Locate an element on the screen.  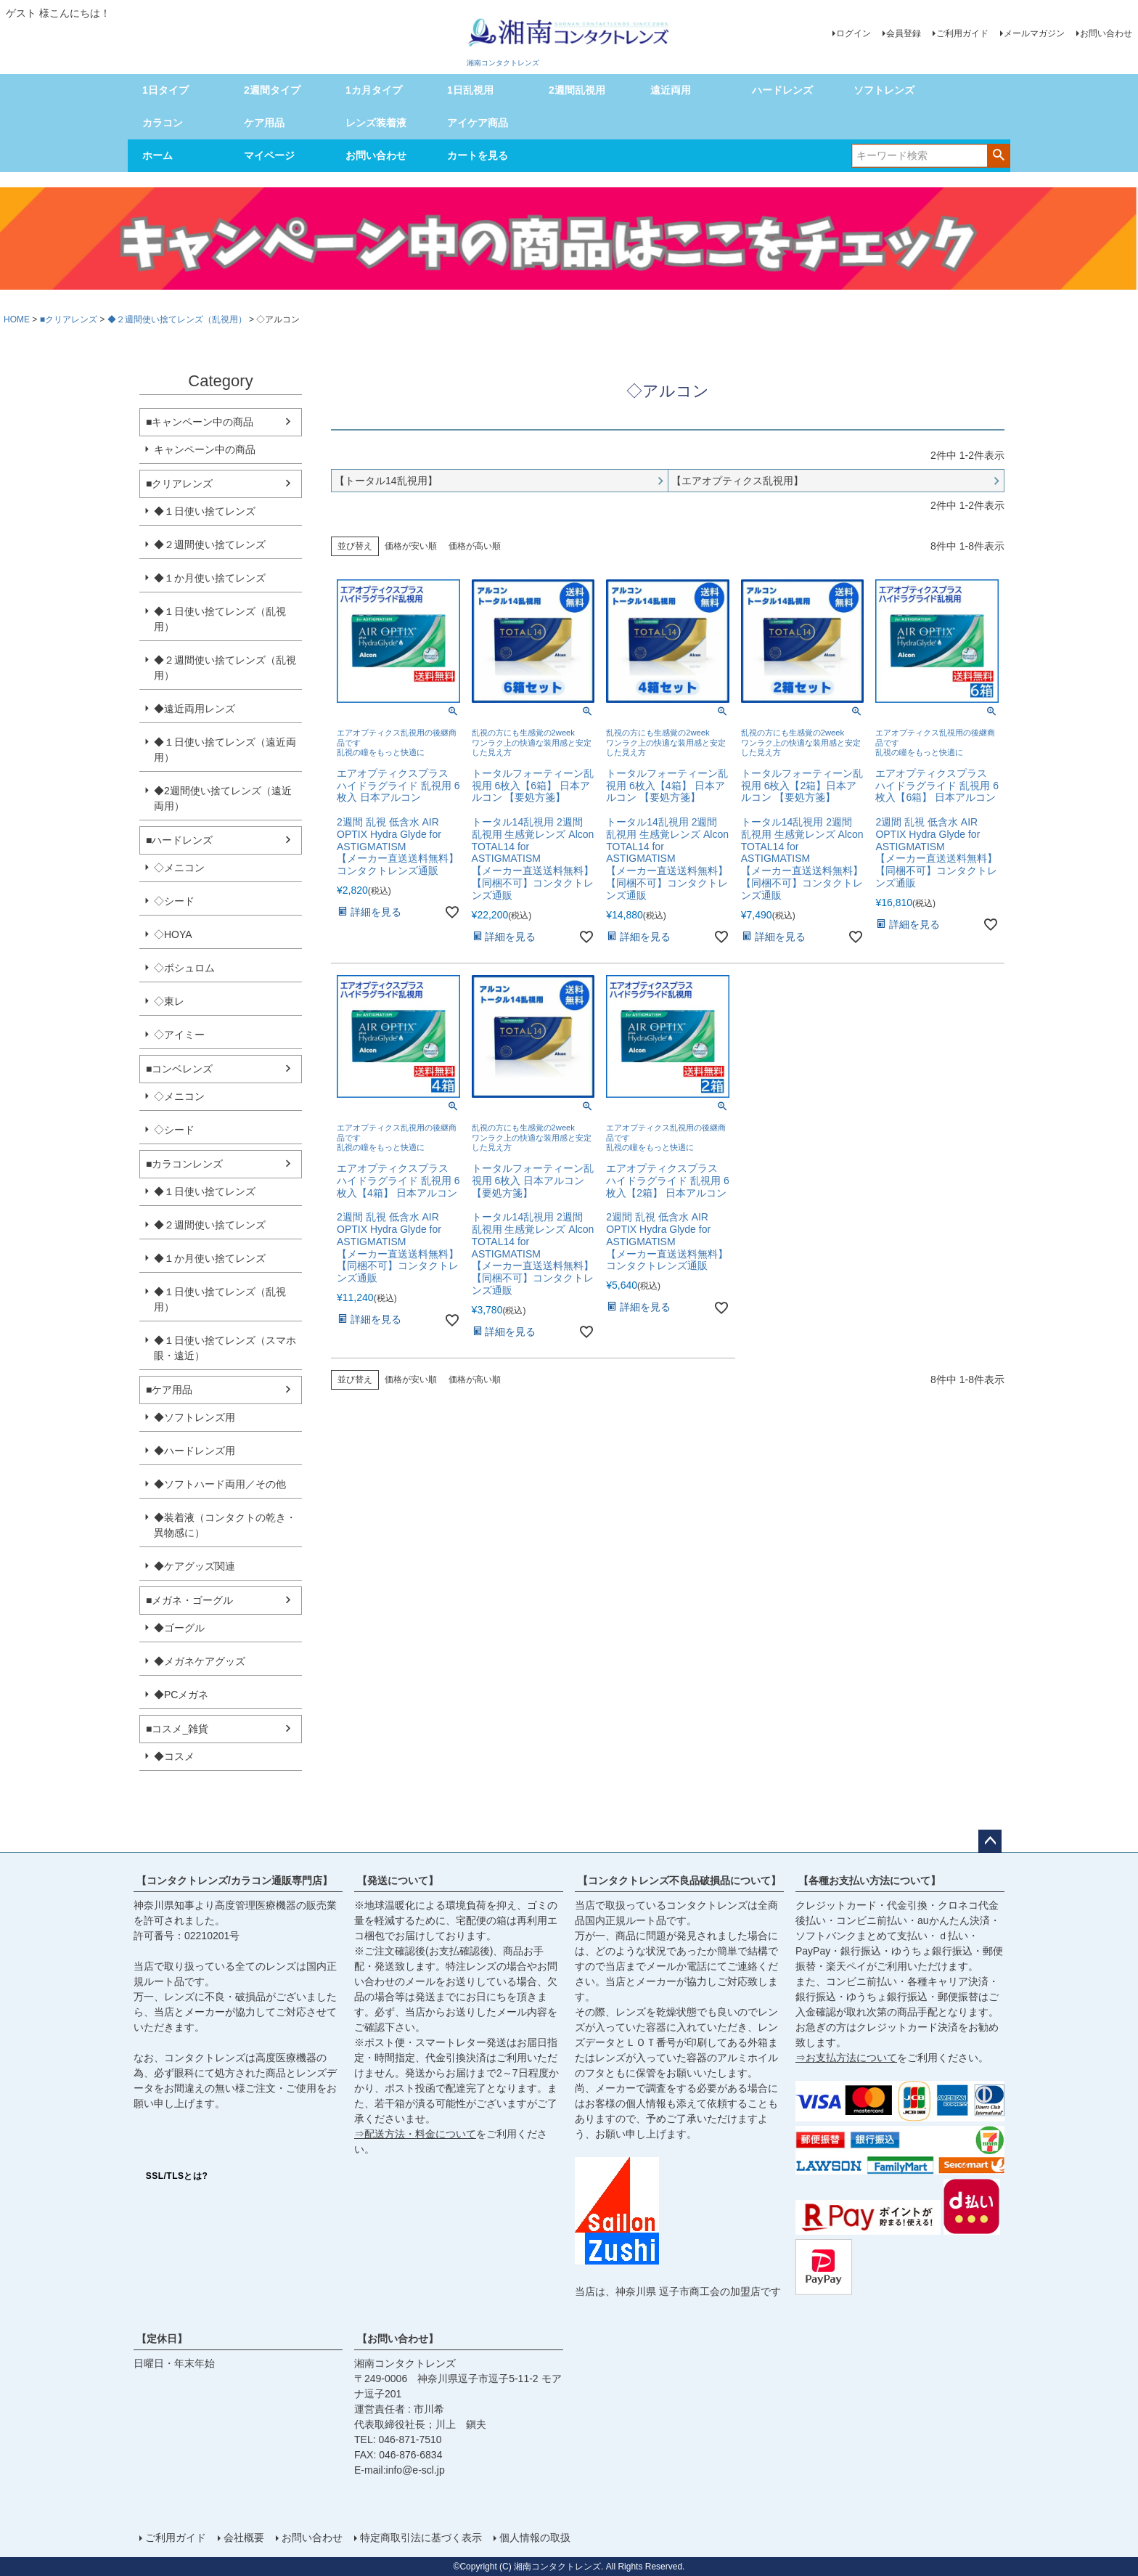
◆１日使い捨てレンズ（乱視用） is located at coordinates (220, 619).